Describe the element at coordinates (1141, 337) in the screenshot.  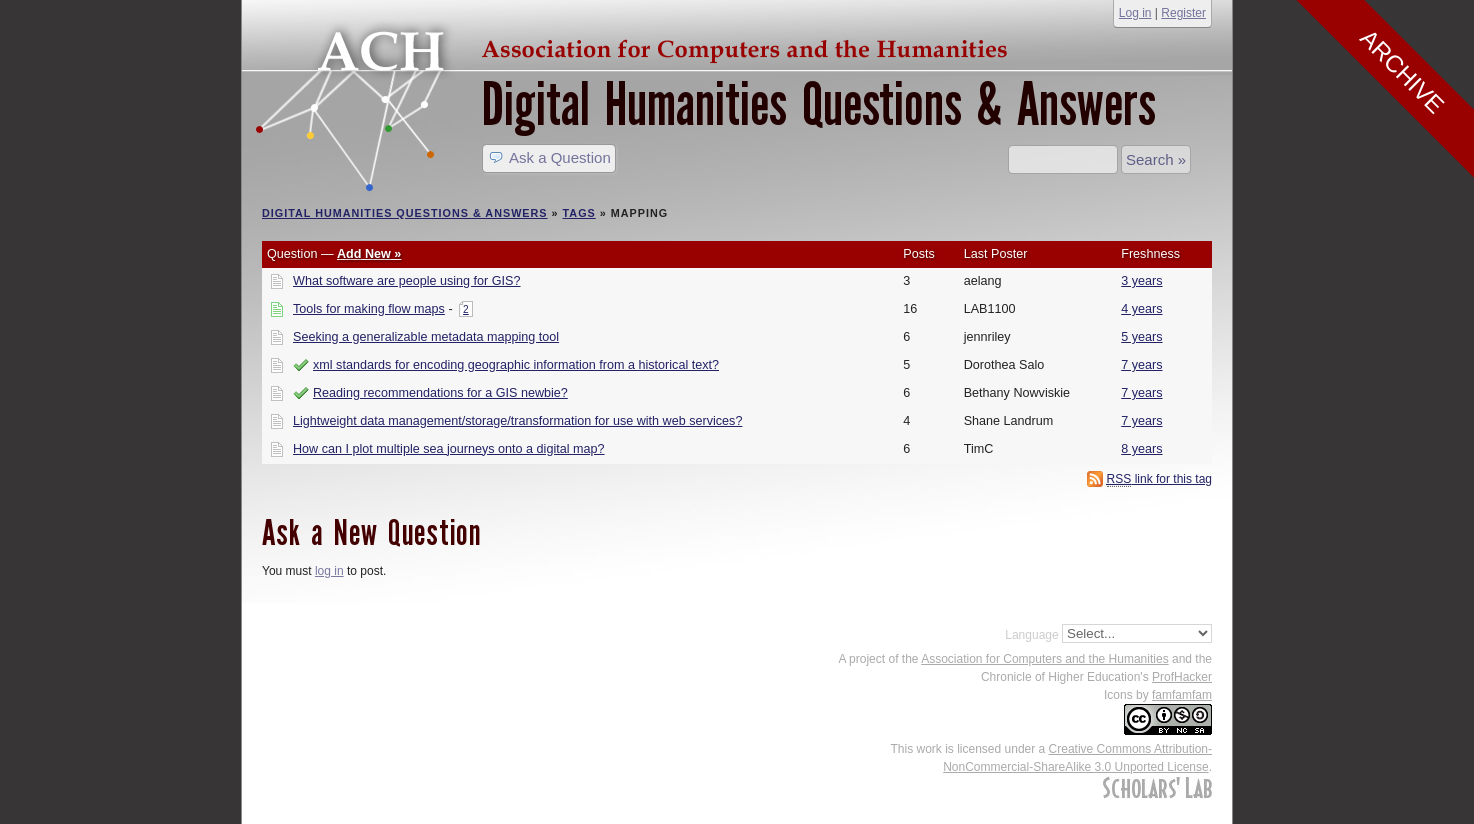
I see `5 years` at that location.